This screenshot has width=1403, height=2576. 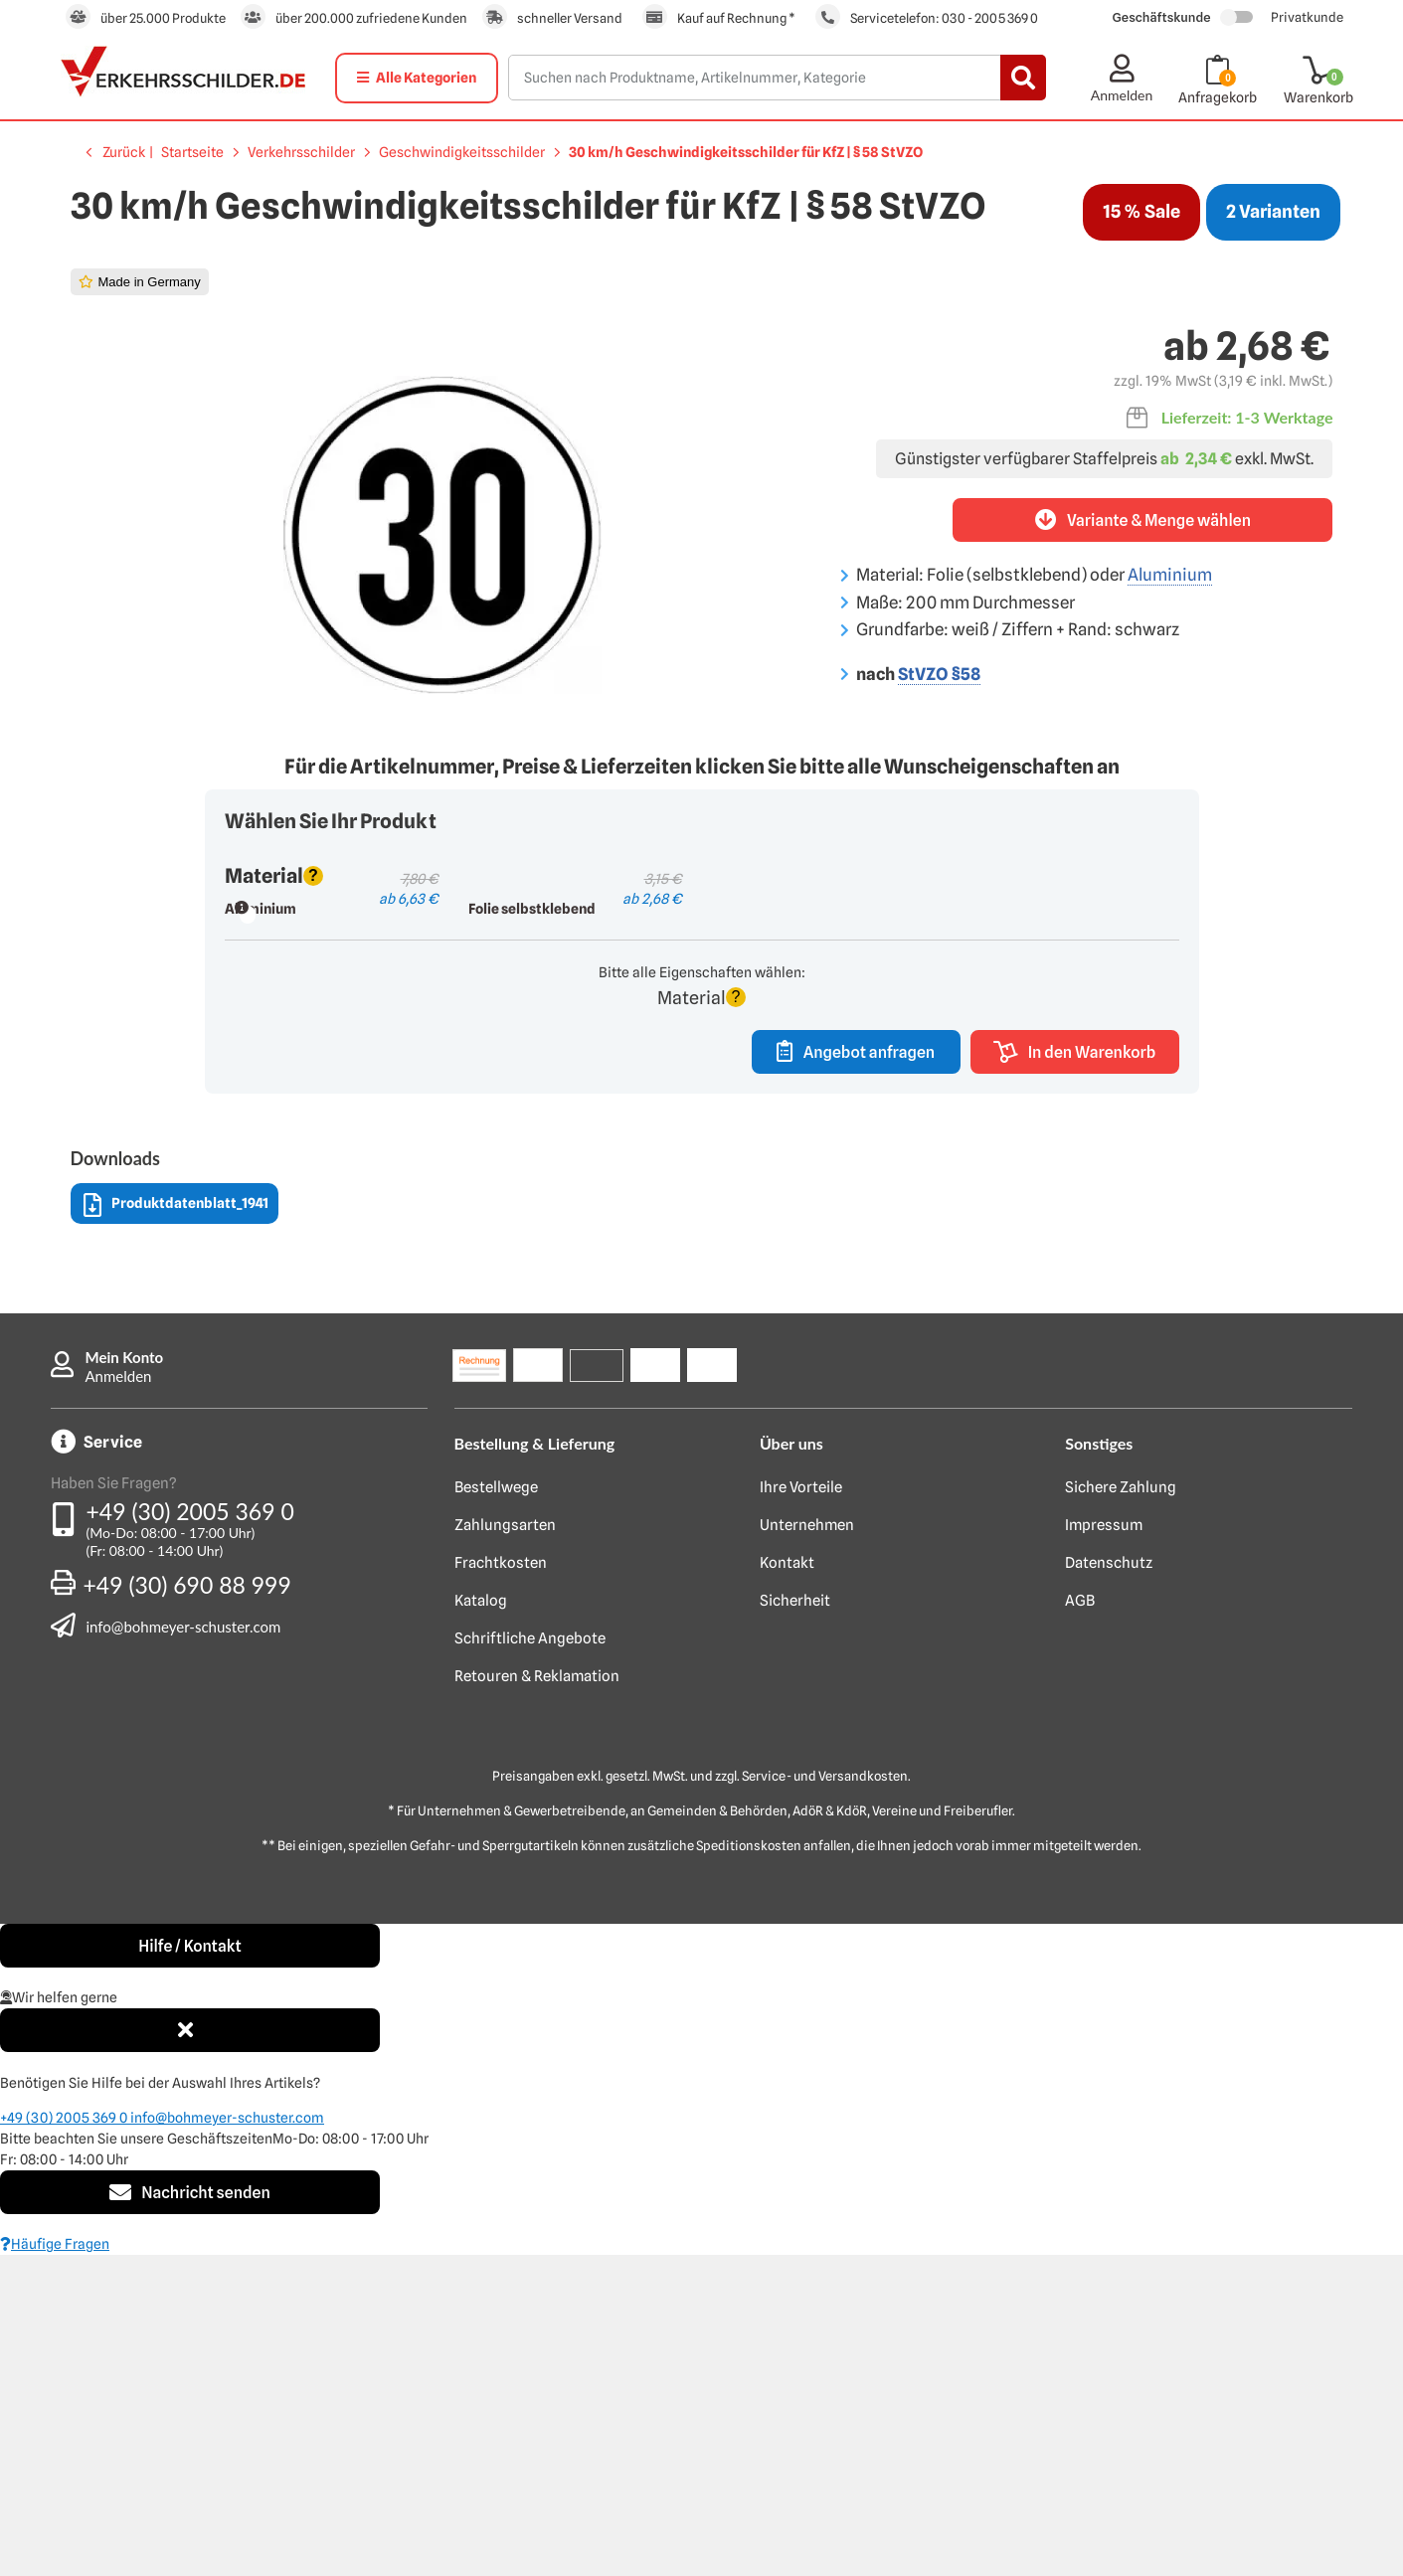 I want to click on Sichere Zahlung, so click(x=1120, y=1808).